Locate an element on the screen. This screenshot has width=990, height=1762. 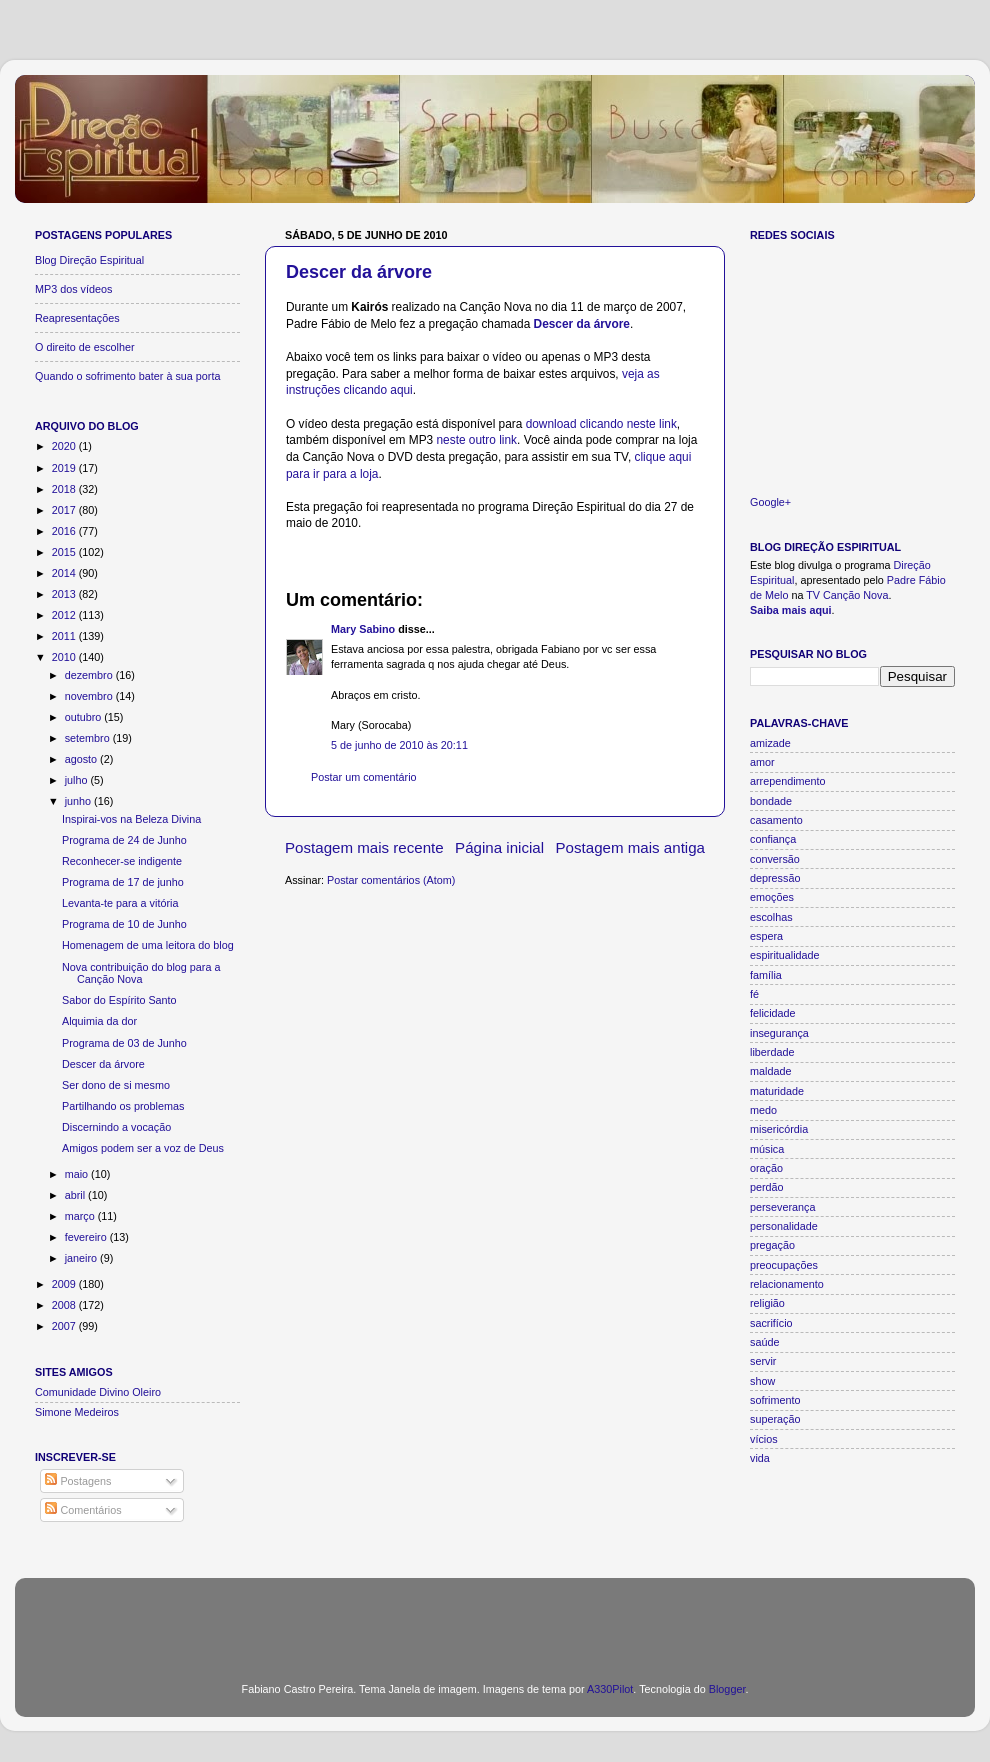
preocupações is located at coordinates (784, 1265).